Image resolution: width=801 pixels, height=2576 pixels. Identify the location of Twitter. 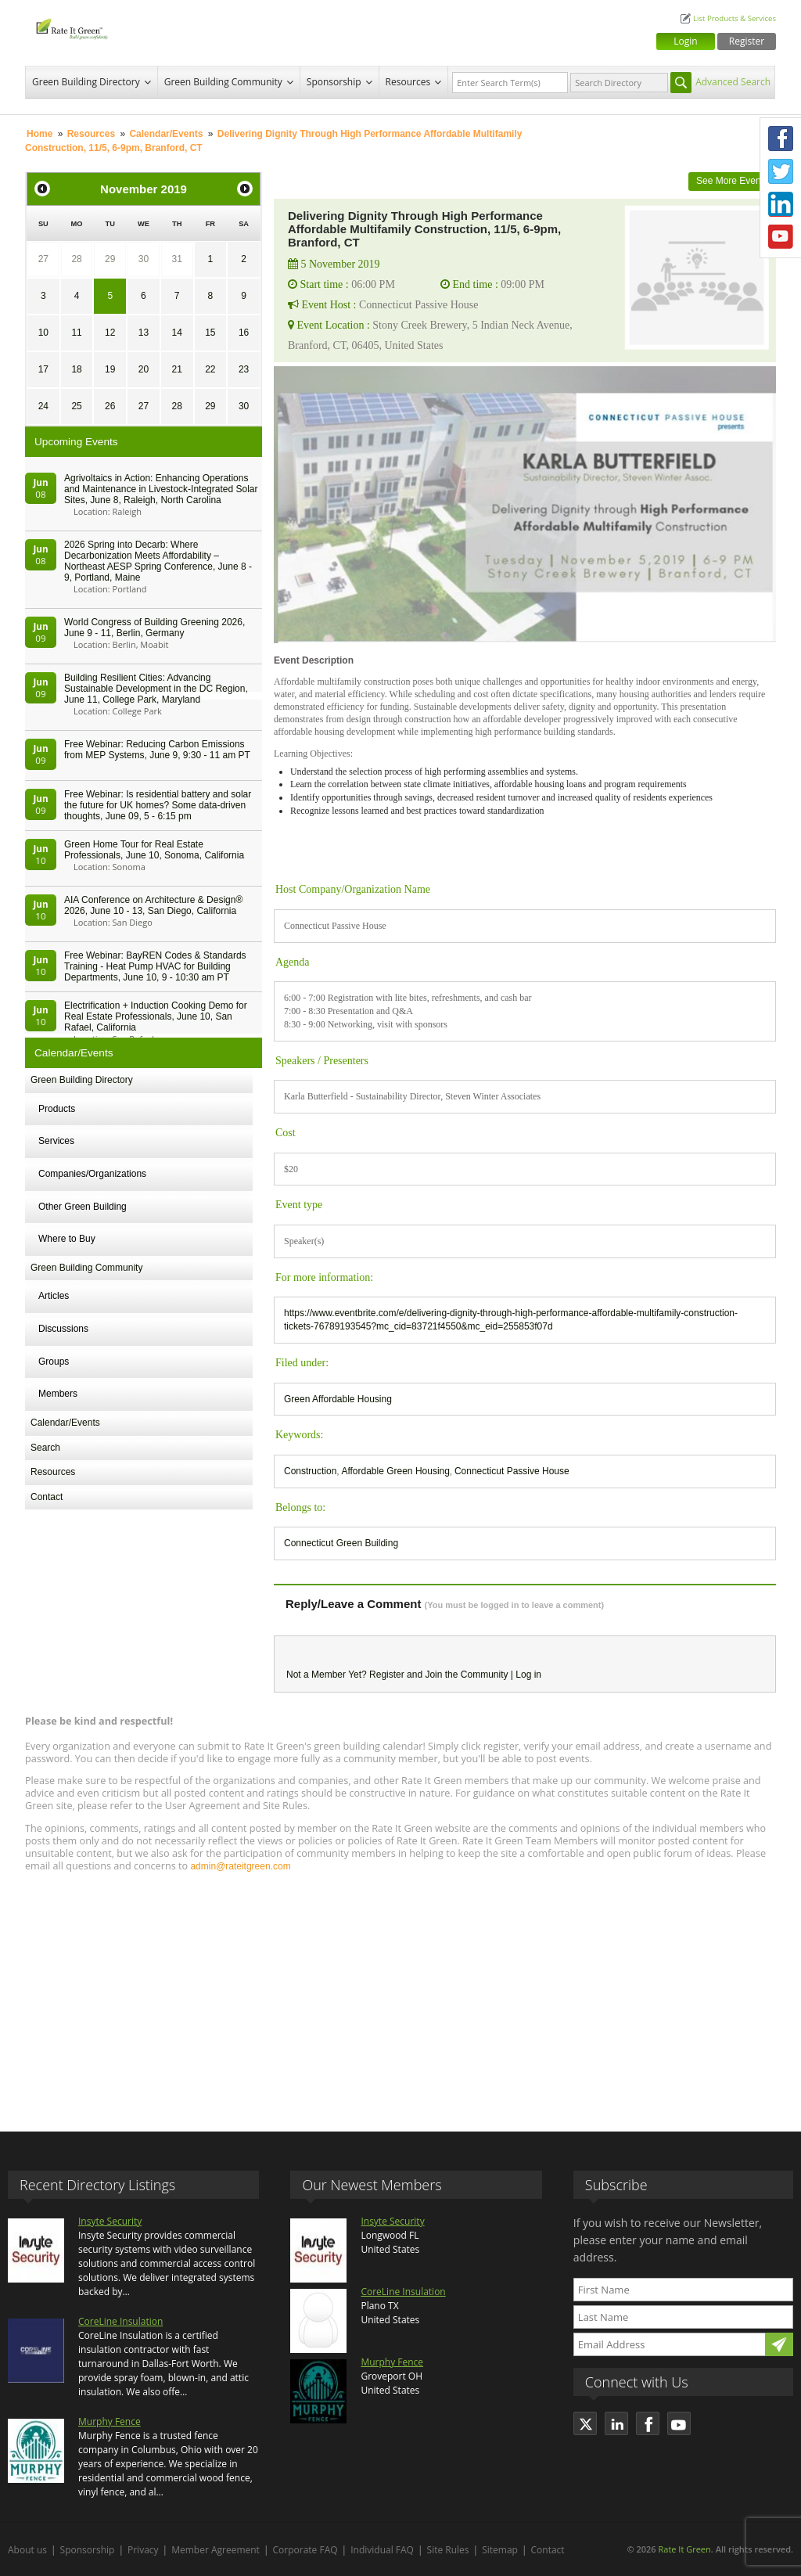
(780, 171).